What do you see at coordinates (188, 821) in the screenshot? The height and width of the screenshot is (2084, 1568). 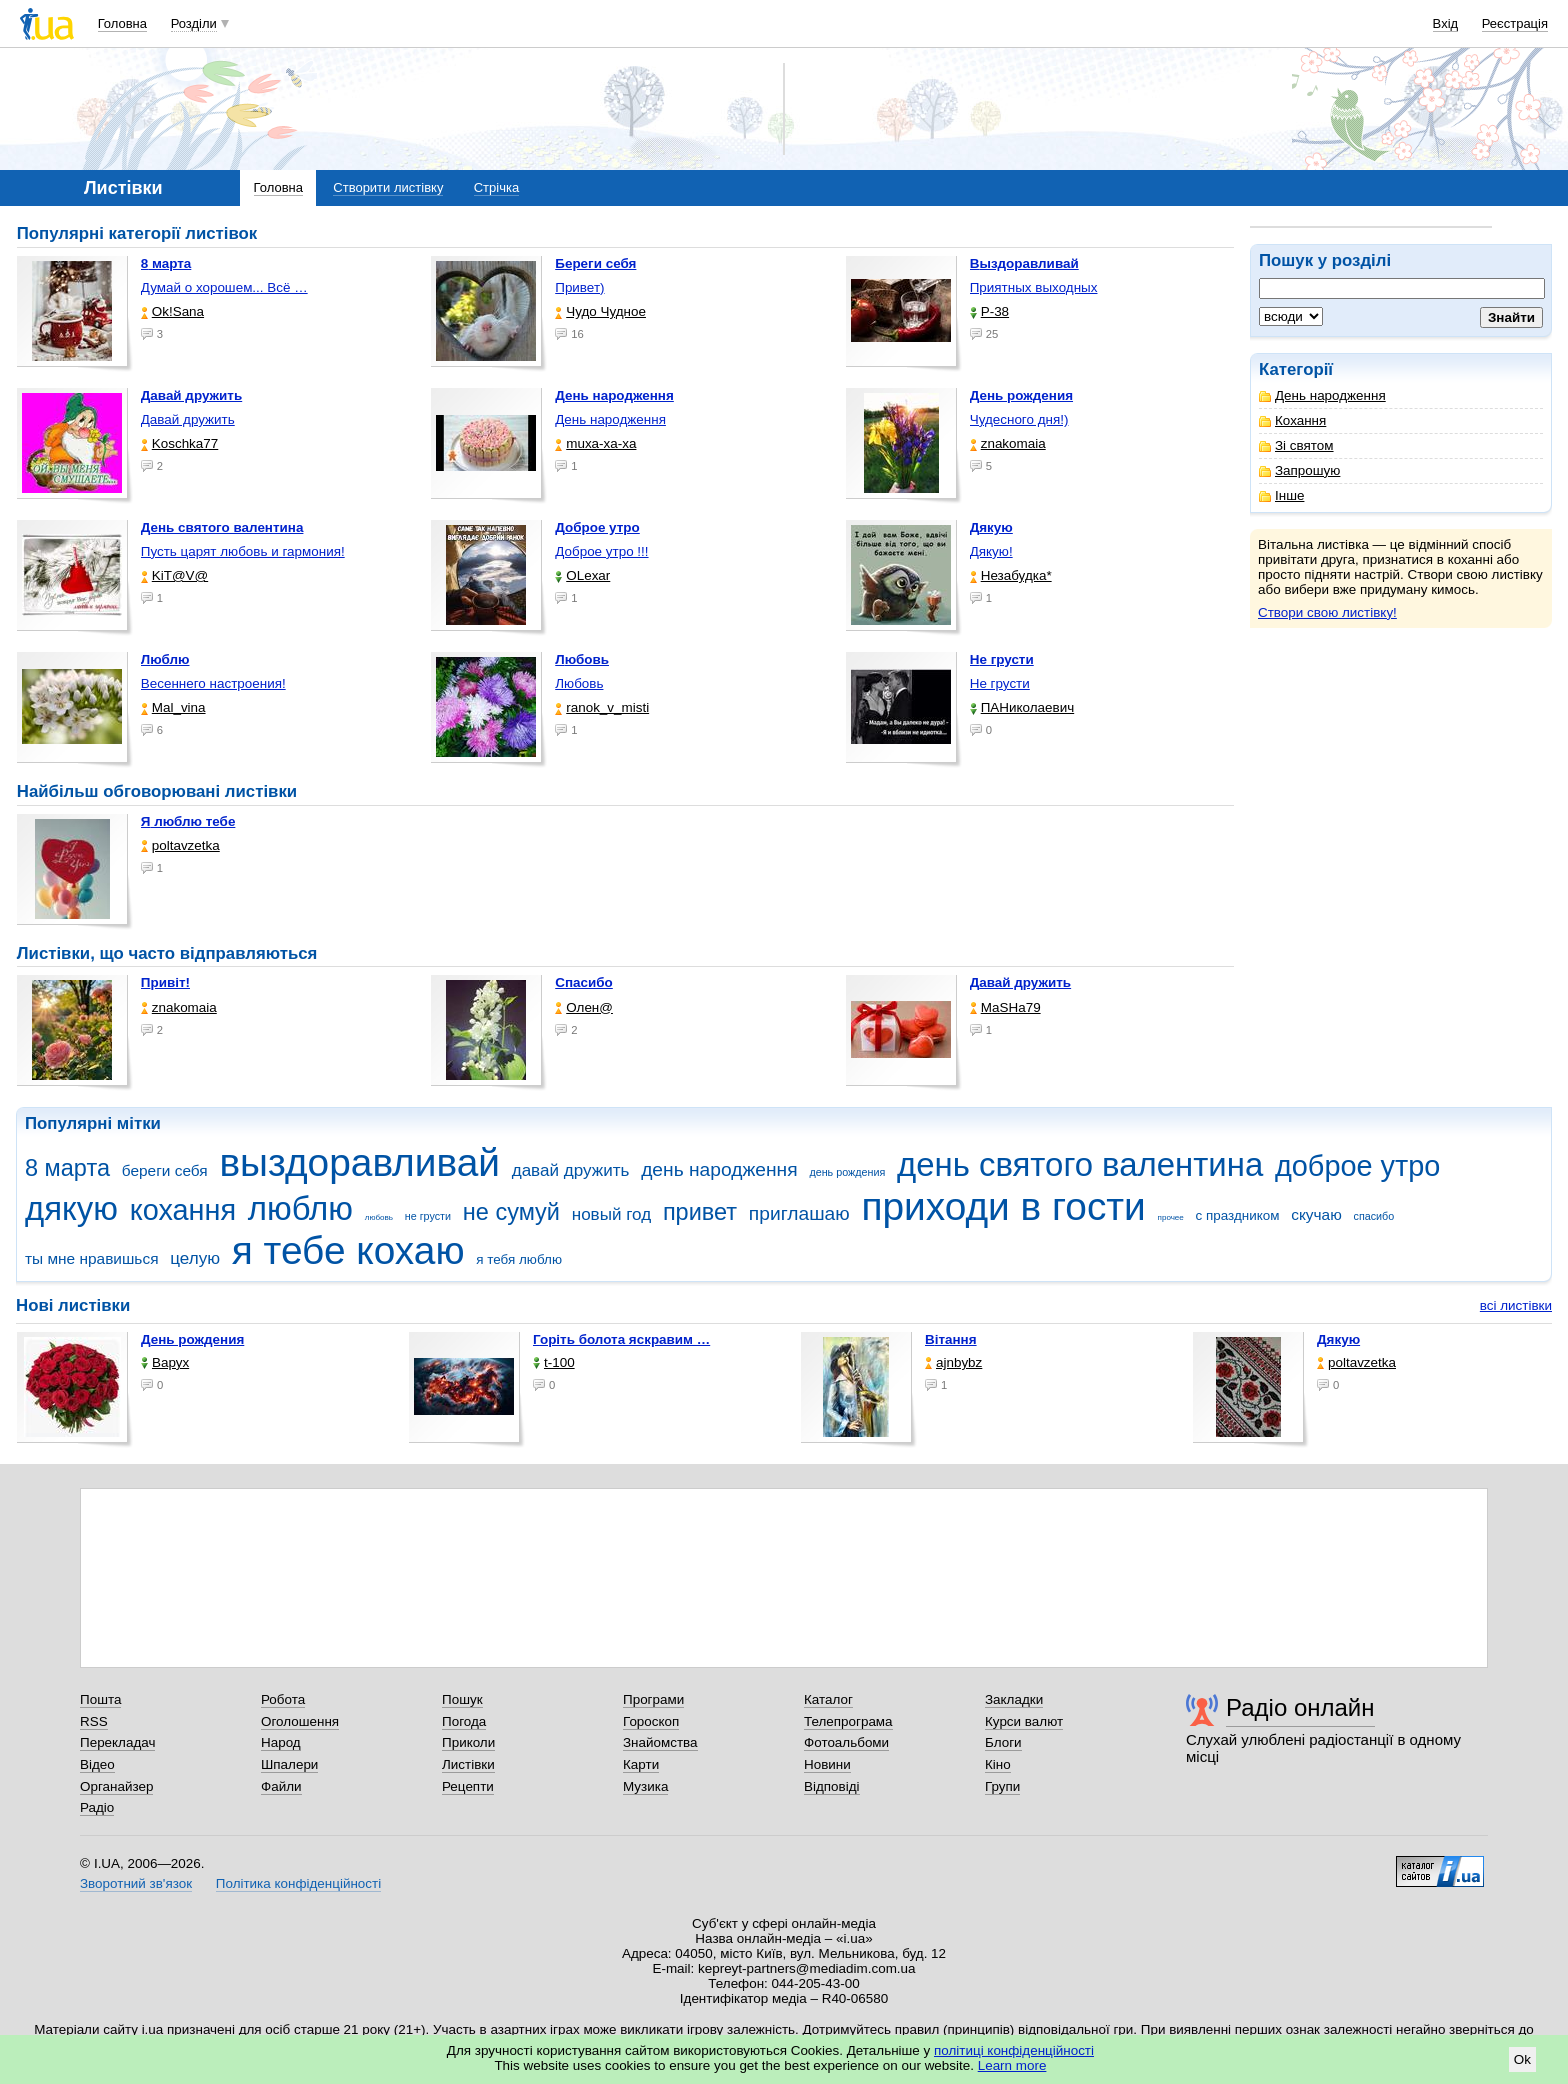 I see `Я люблю тебе` at bounding box center [188, 821].